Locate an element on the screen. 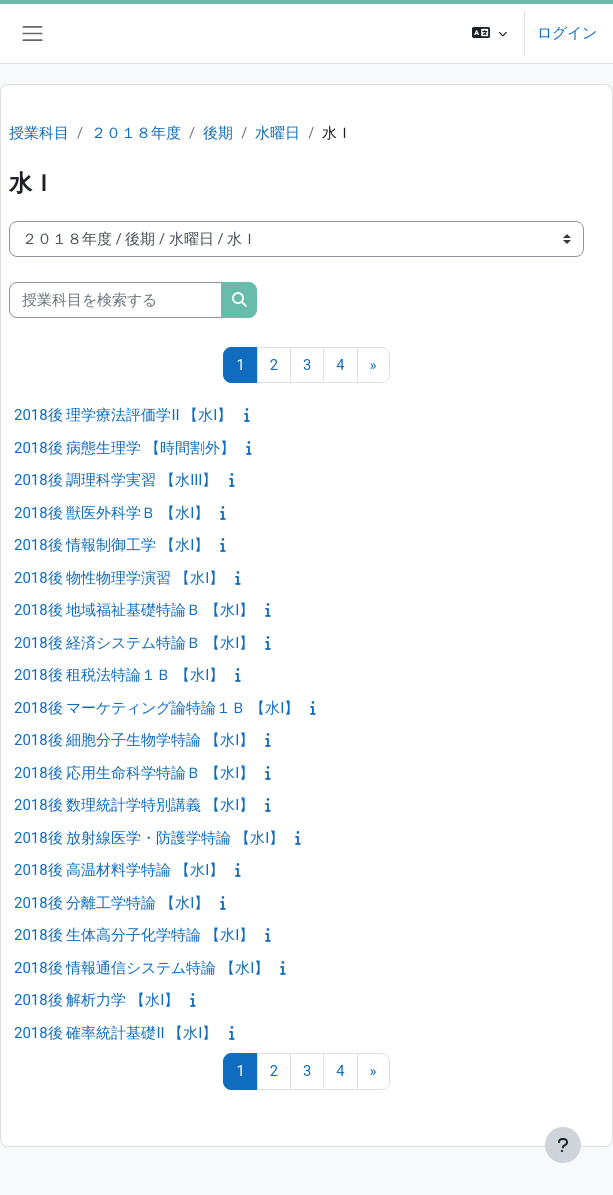 Image resolution: width=613 pixels, height=1195 pixels. 2018後 マーケティング論特論１Ｂ 【水I】 is located at coordinates (156, 708).